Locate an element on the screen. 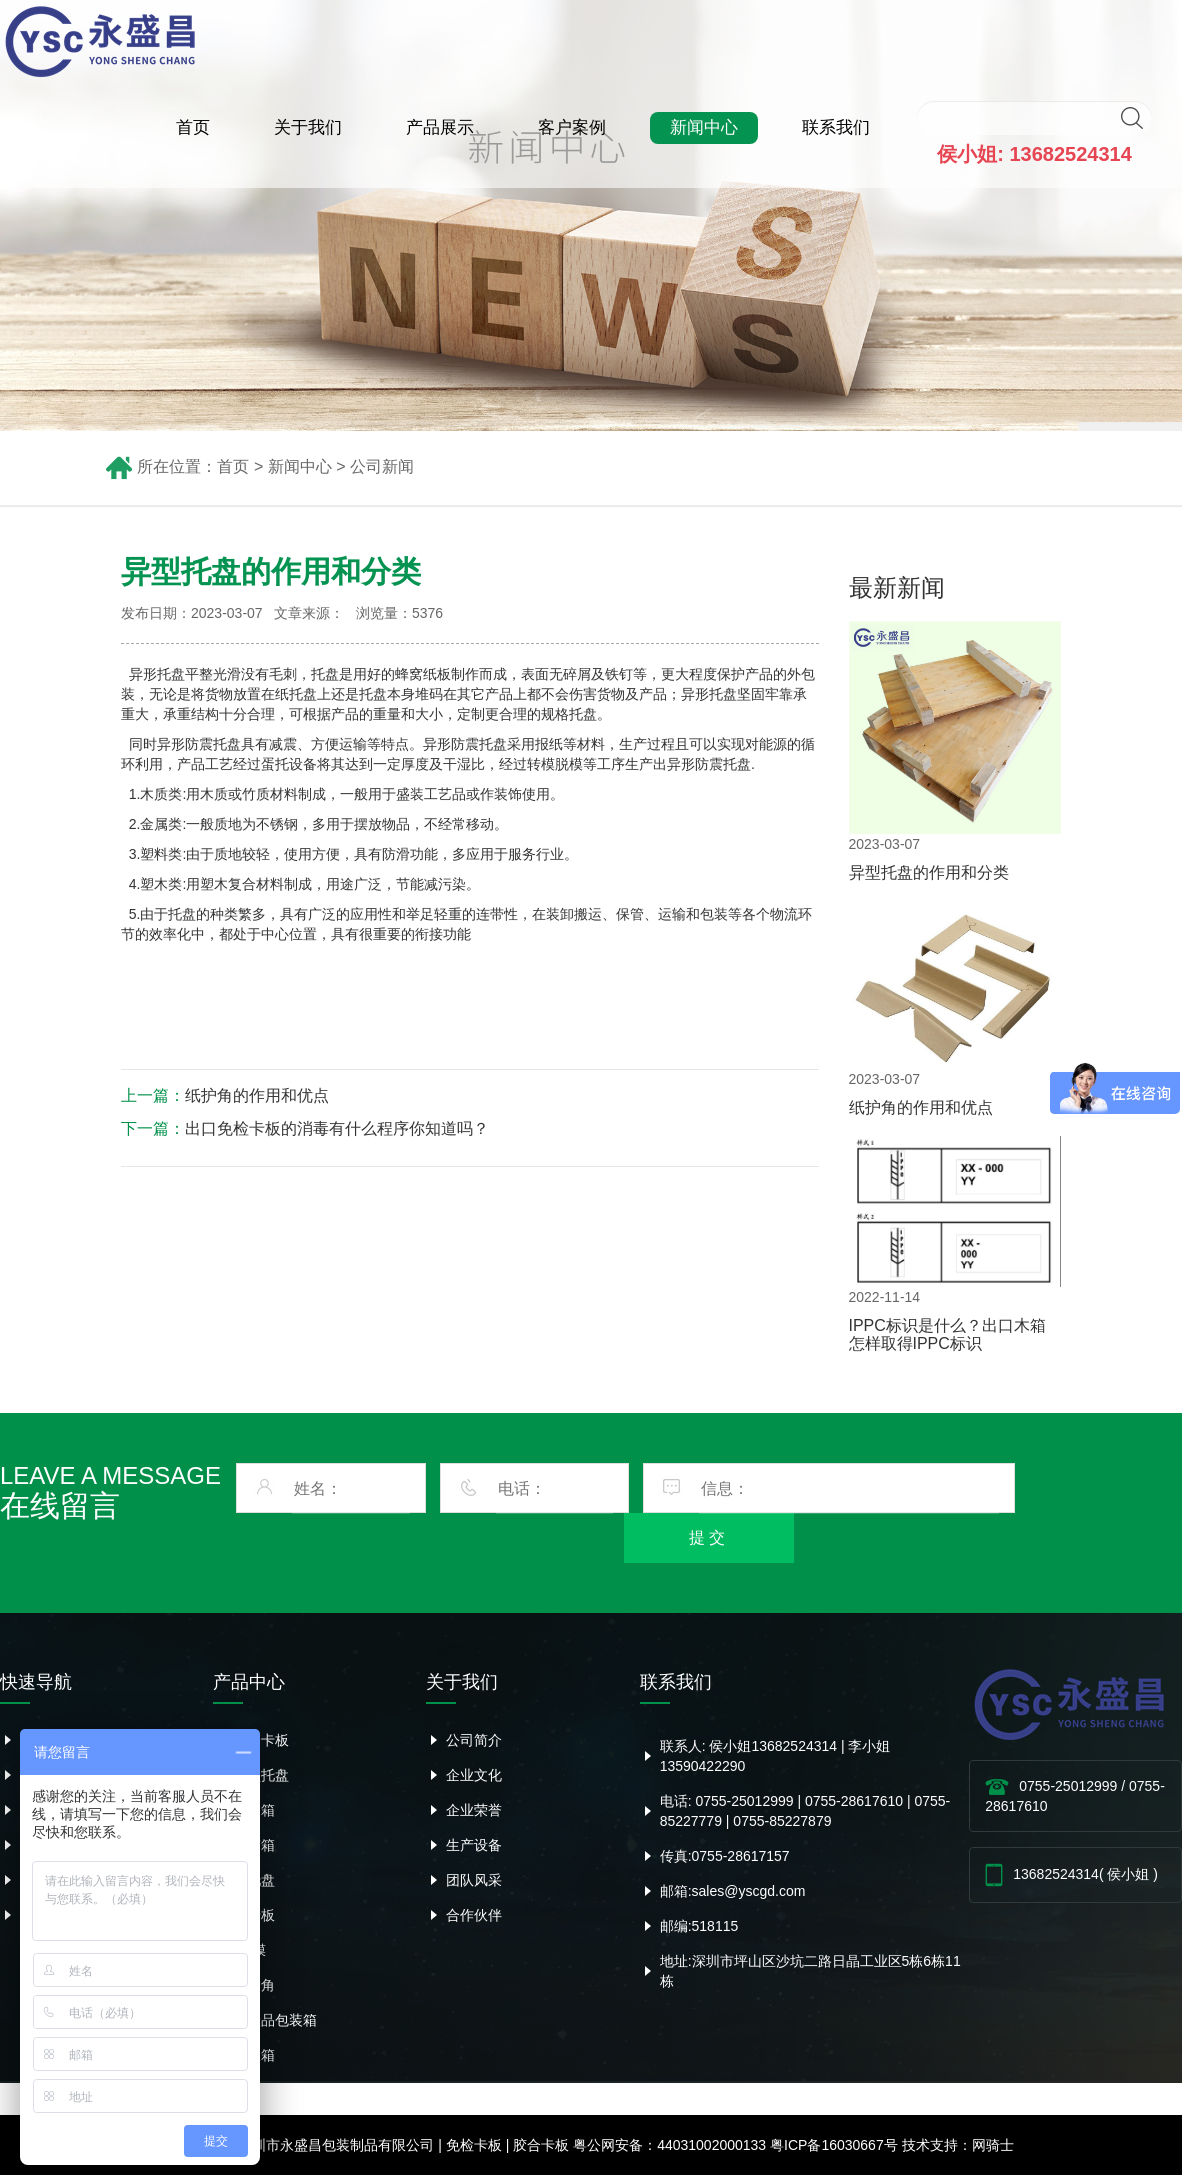  粤ICP备16030667号 is located at coordinates (834, 2145).